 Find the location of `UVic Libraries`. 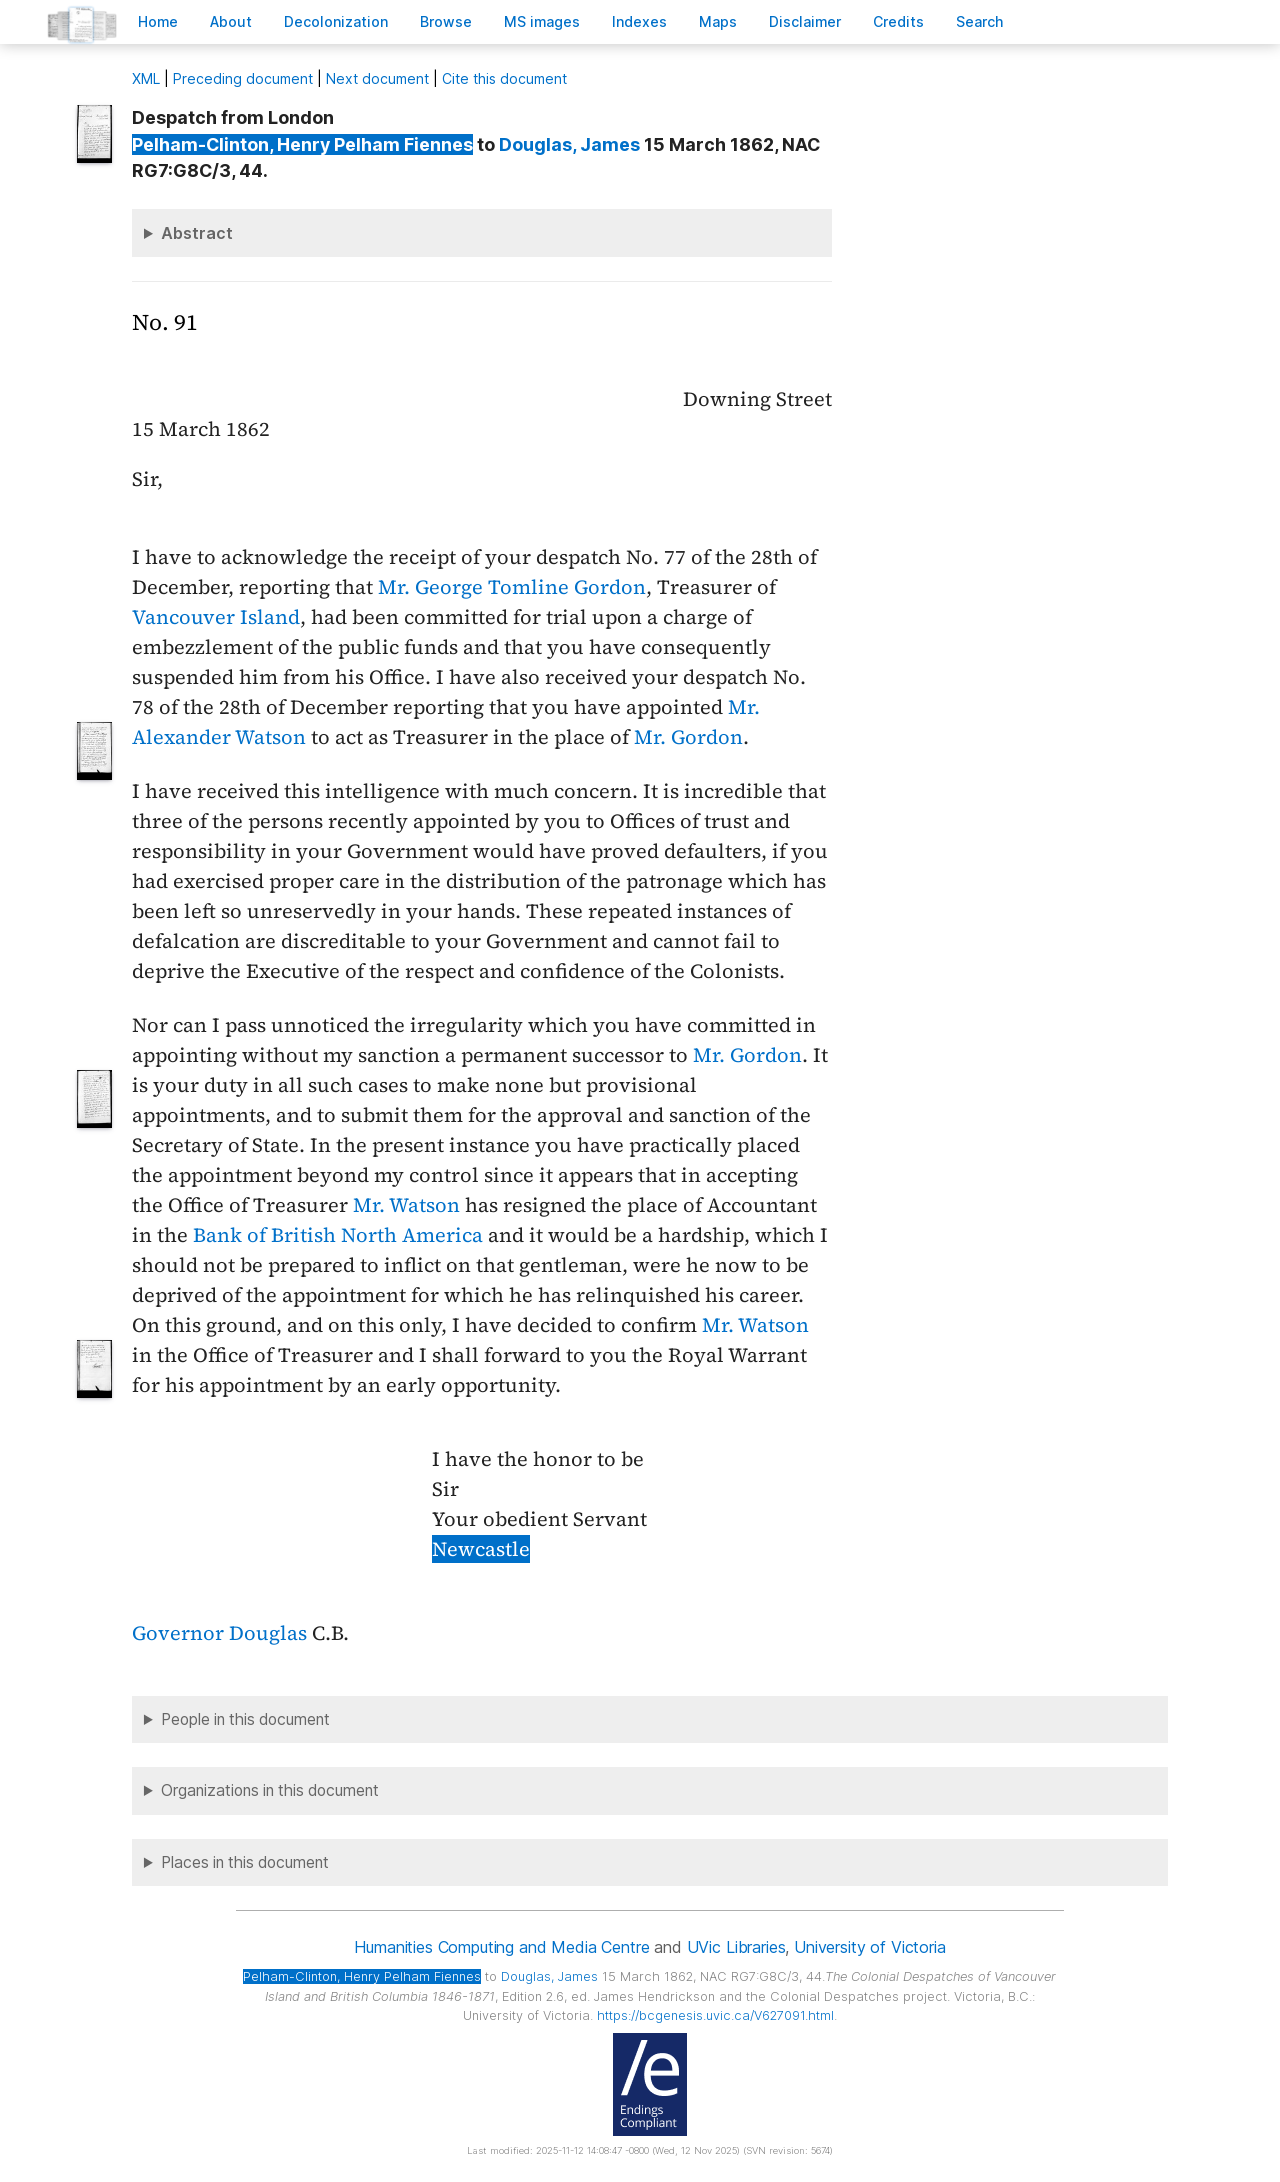

UVic Libraries is located at coordinates (736, 1947).